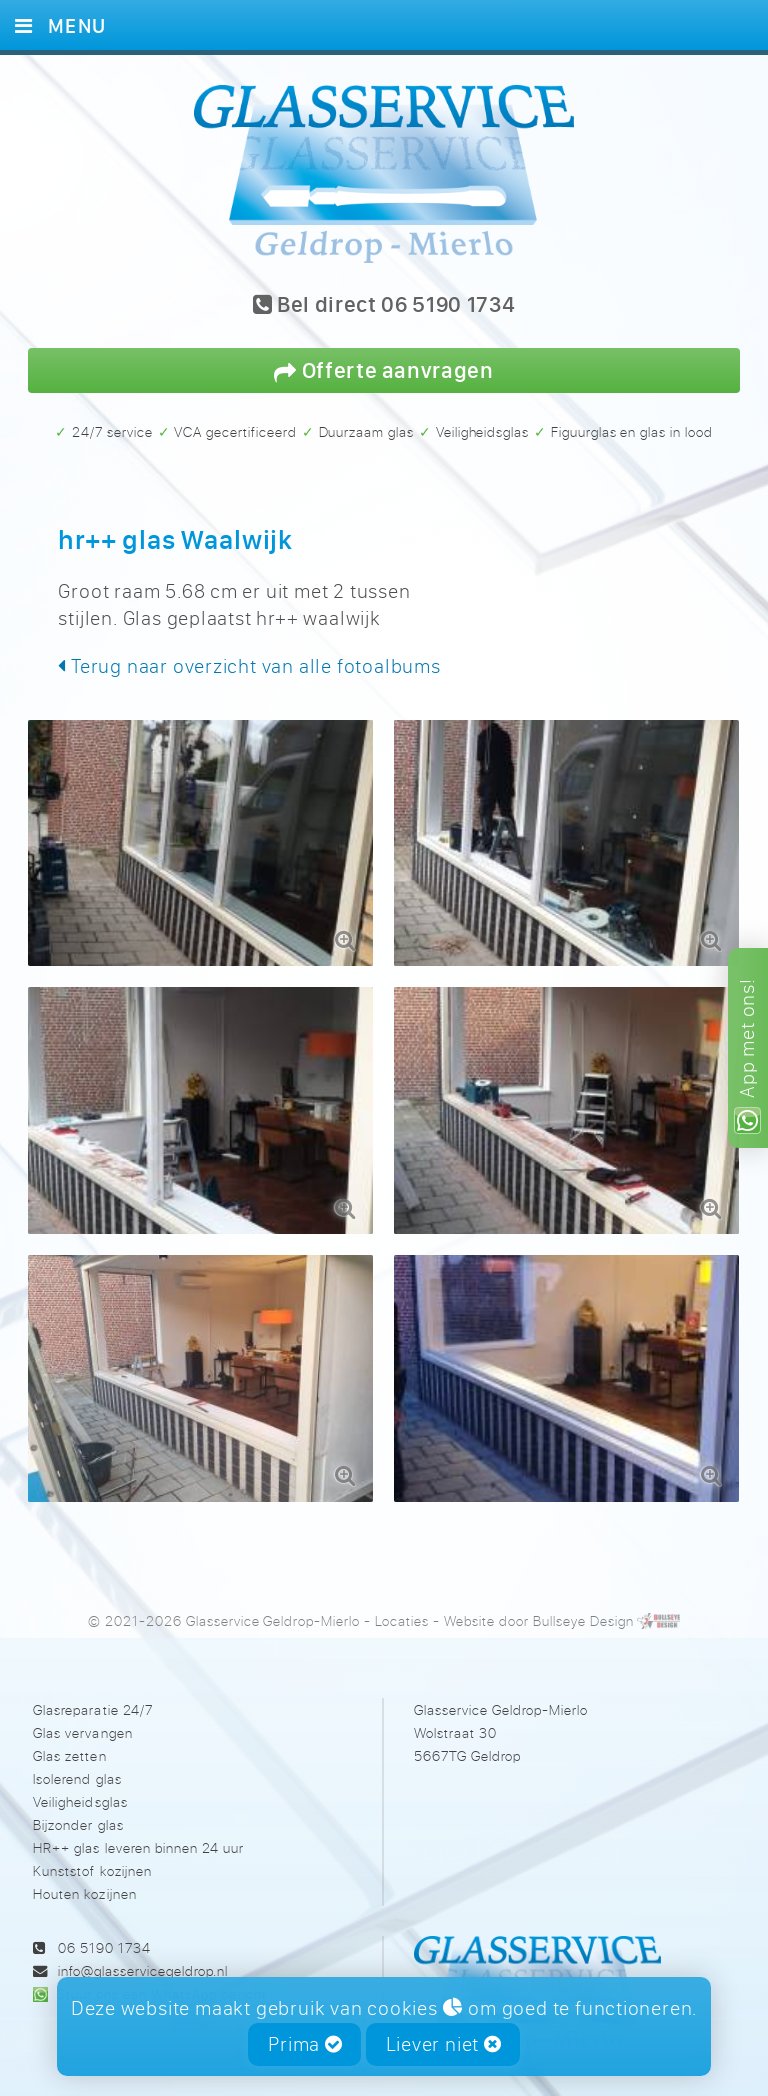 The width and height of the screenshot is (768, 2096). What do you see at coordinates (104, 1931) in the screenshot?
I see `06 5190 1734` at bounding box center [104, 1931].